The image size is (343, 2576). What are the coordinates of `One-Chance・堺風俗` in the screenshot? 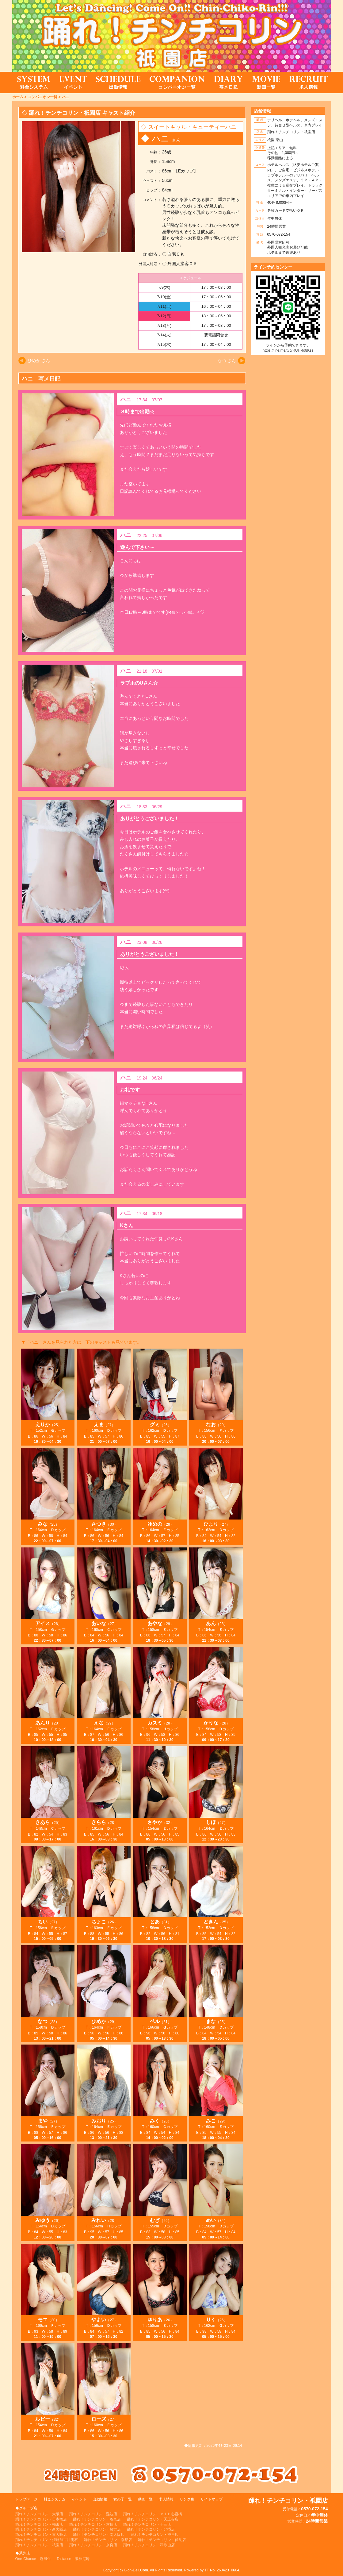 It's located at (33, 2559).